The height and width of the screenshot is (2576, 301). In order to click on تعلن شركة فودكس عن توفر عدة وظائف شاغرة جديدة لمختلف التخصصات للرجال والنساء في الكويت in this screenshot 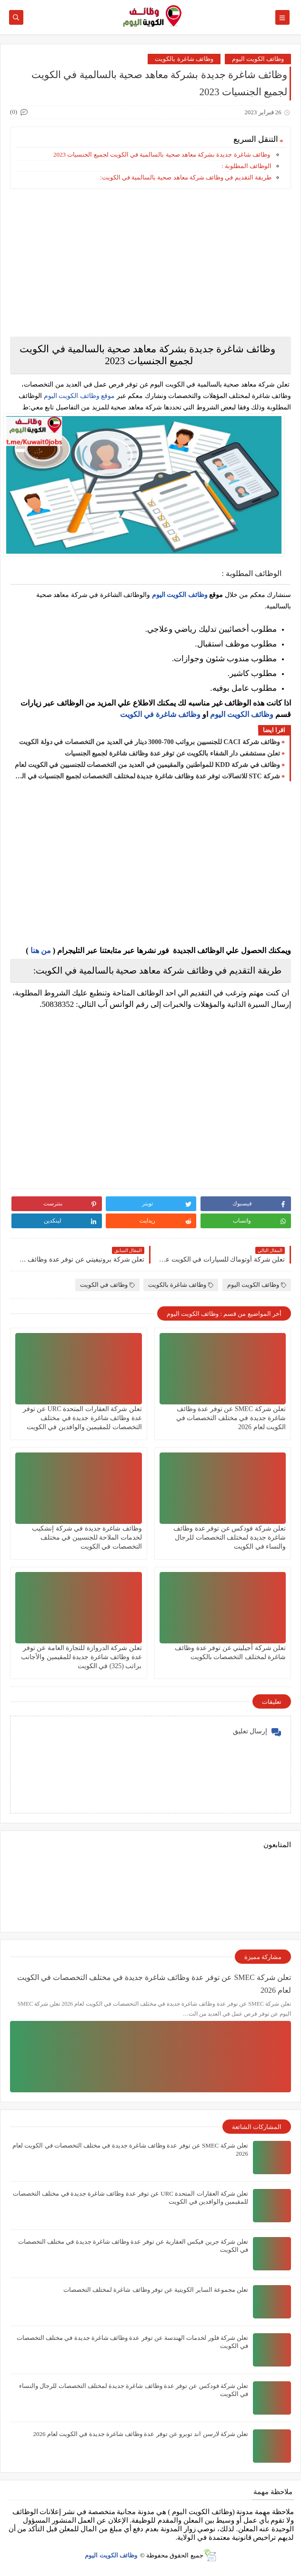, I will do `click(229, 1537)`.